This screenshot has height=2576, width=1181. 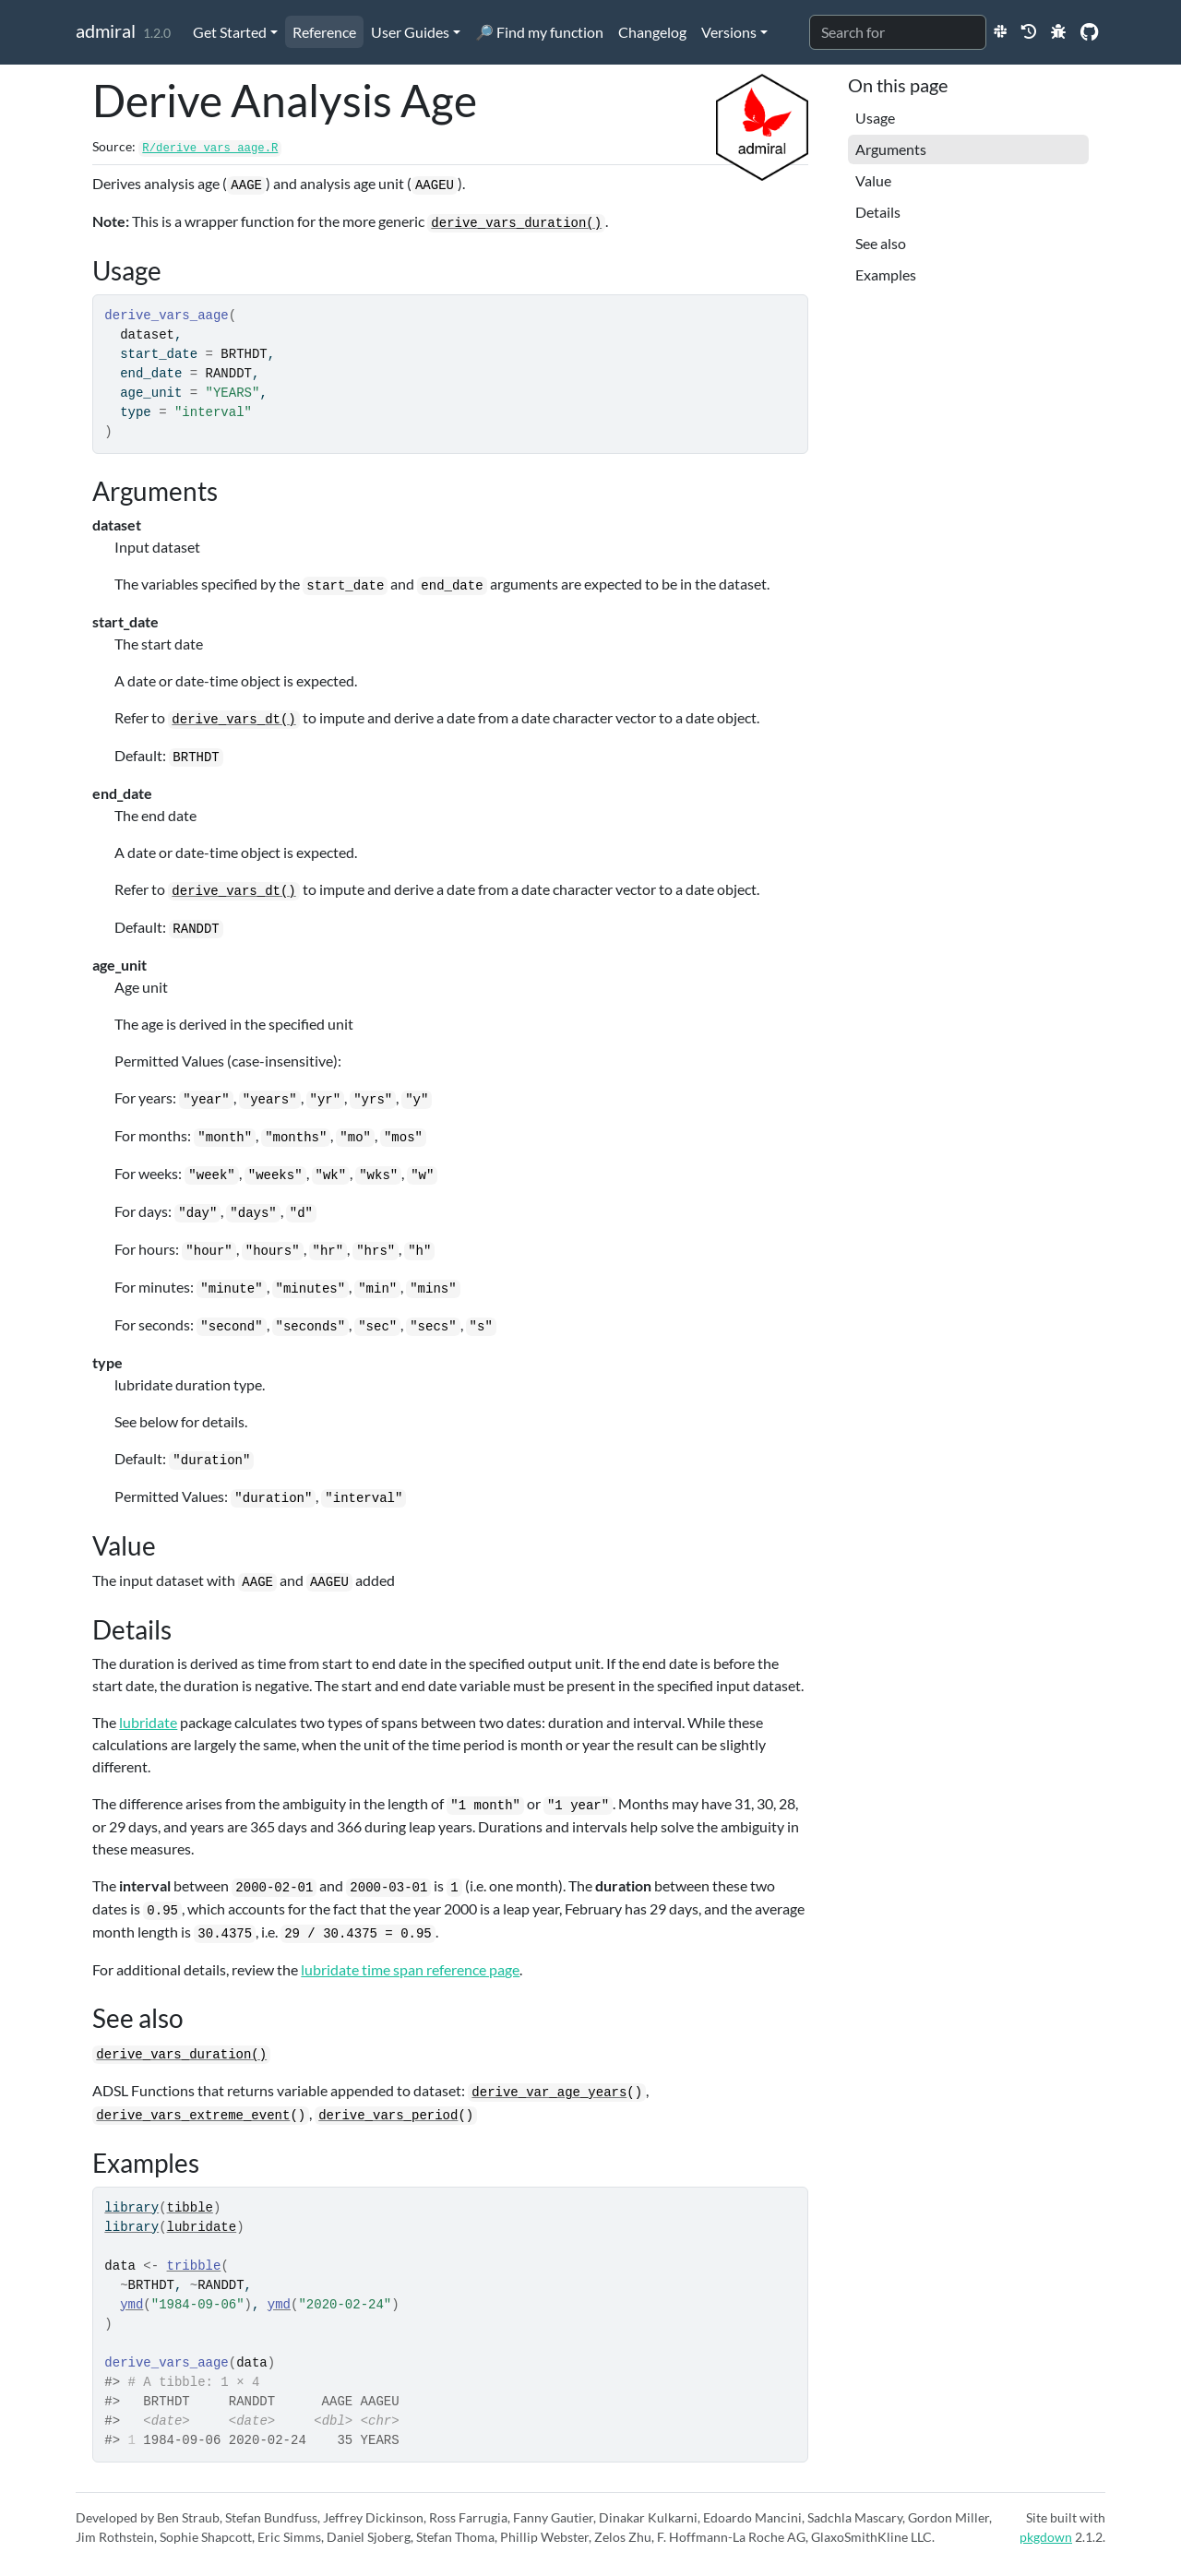 I want to click on User Guides, so click(x=410, y=32).